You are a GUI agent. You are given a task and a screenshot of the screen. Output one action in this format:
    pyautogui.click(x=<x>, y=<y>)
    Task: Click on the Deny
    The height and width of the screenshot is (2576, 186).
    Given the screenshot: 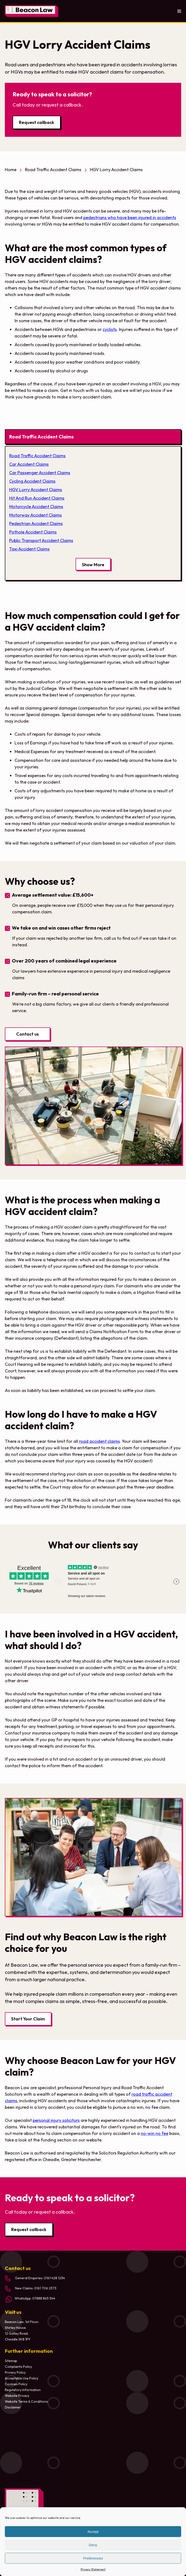 What is the action you would take?
    pyautogui.click(x=93, y=2545)
    